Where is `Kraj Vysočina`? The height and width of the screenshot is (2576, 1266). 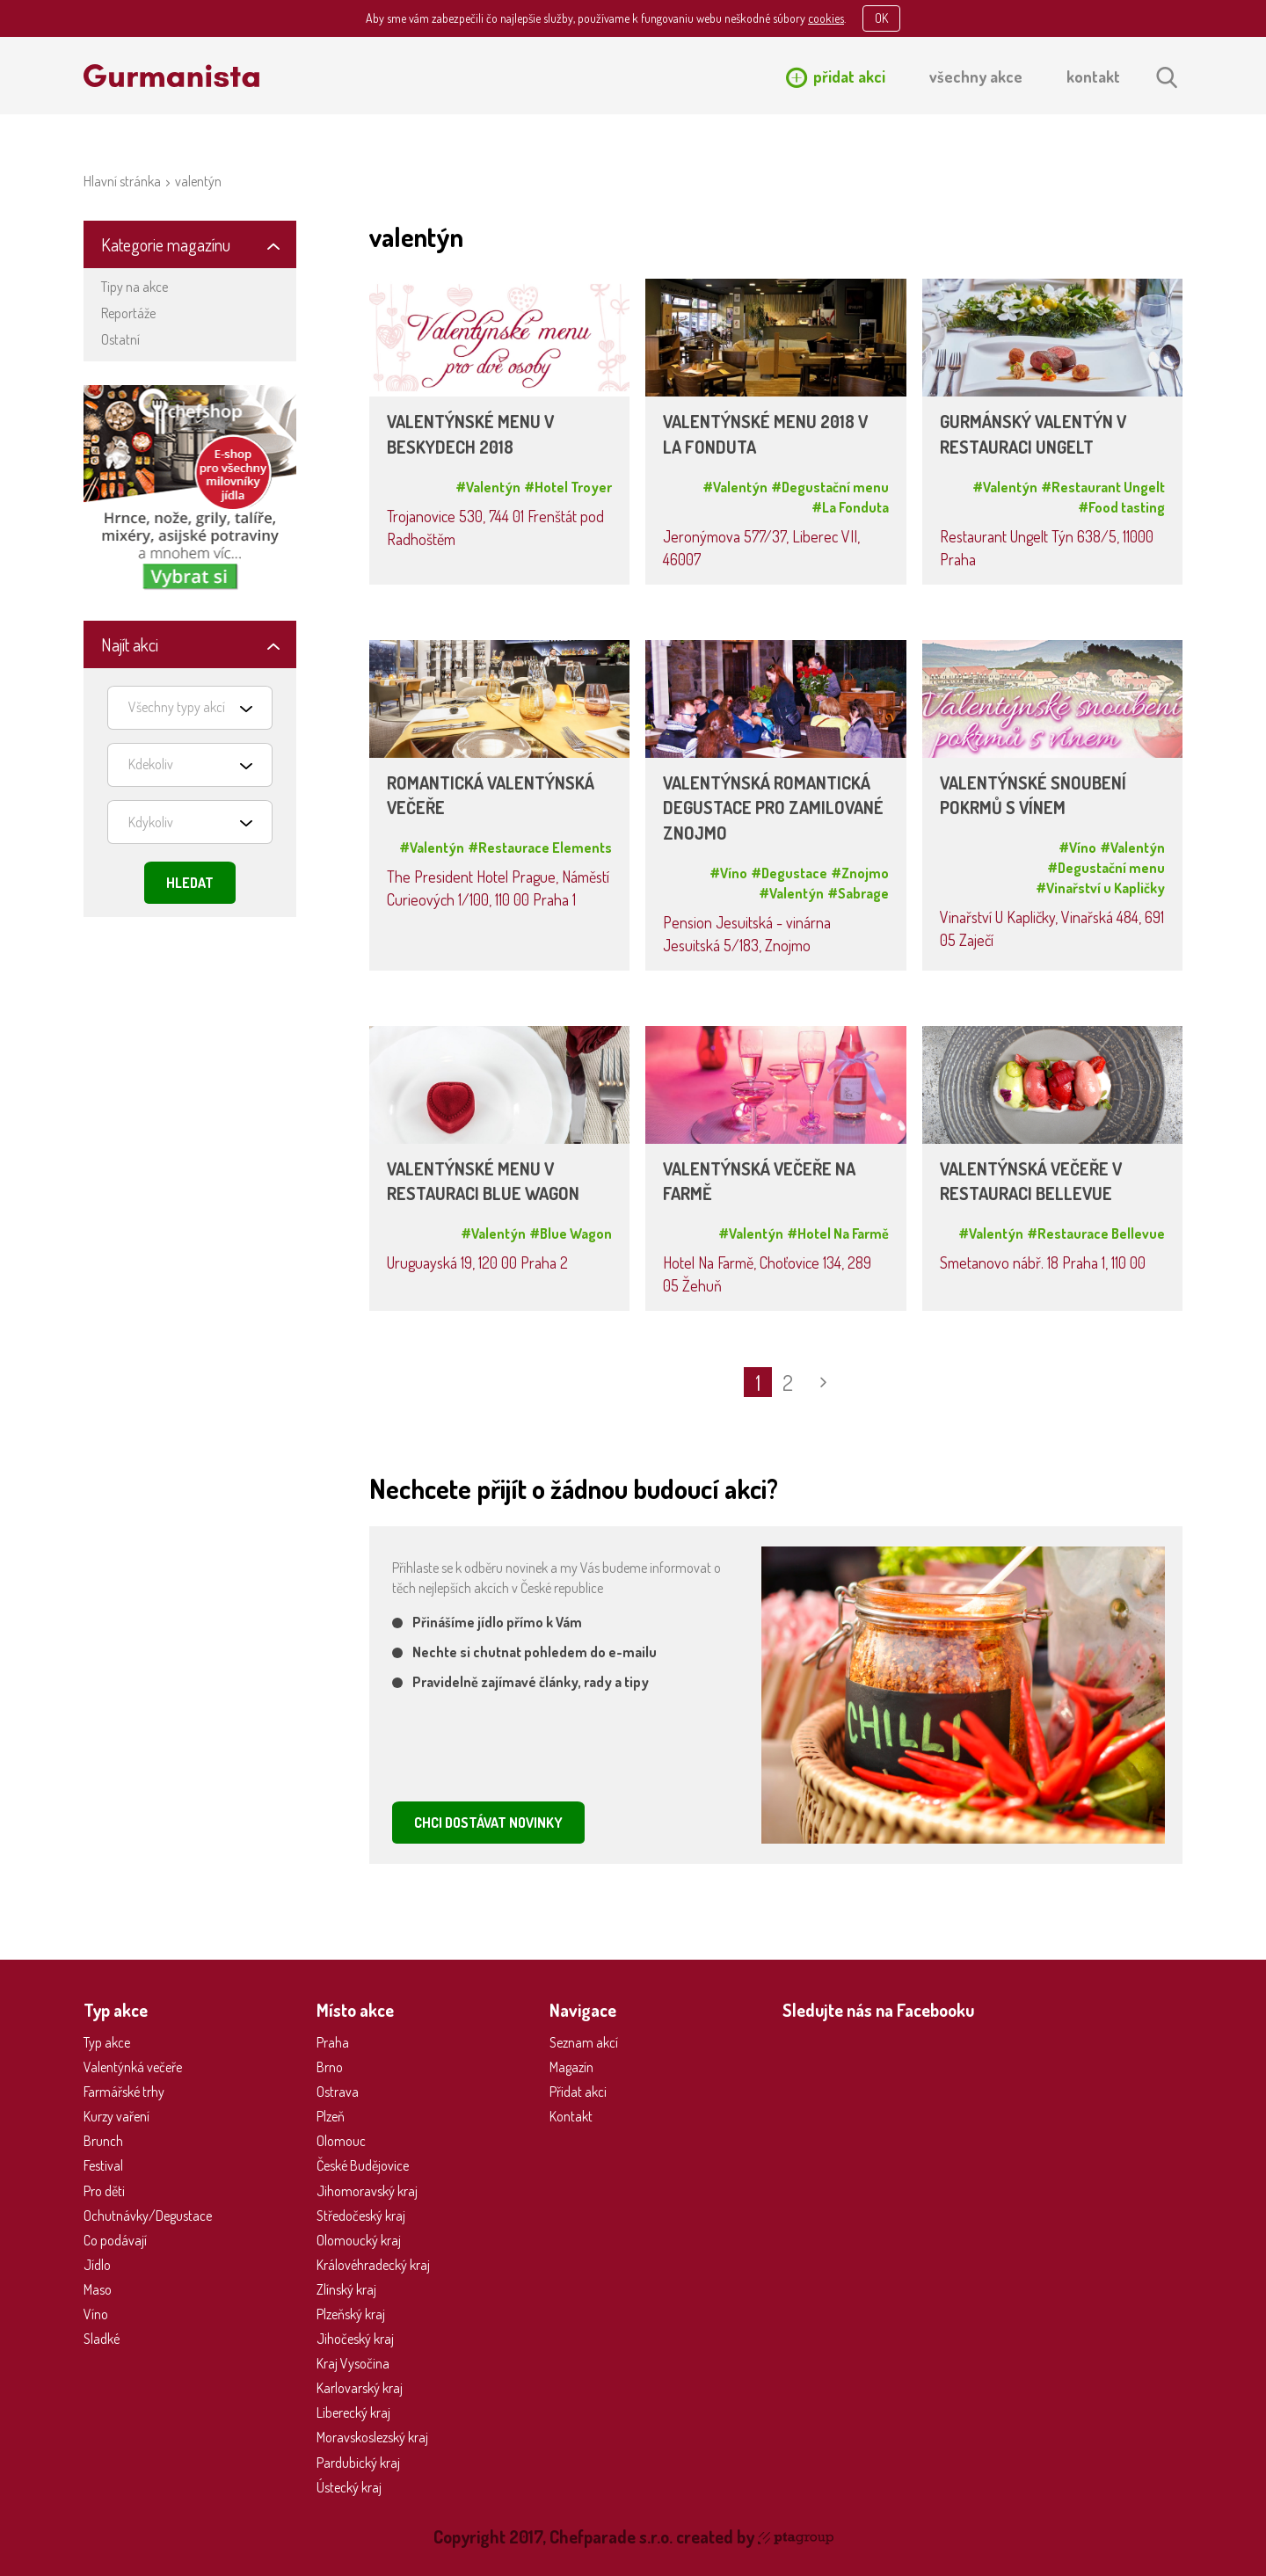 Kraj Vysočina is located at coordinates (352, 2363).